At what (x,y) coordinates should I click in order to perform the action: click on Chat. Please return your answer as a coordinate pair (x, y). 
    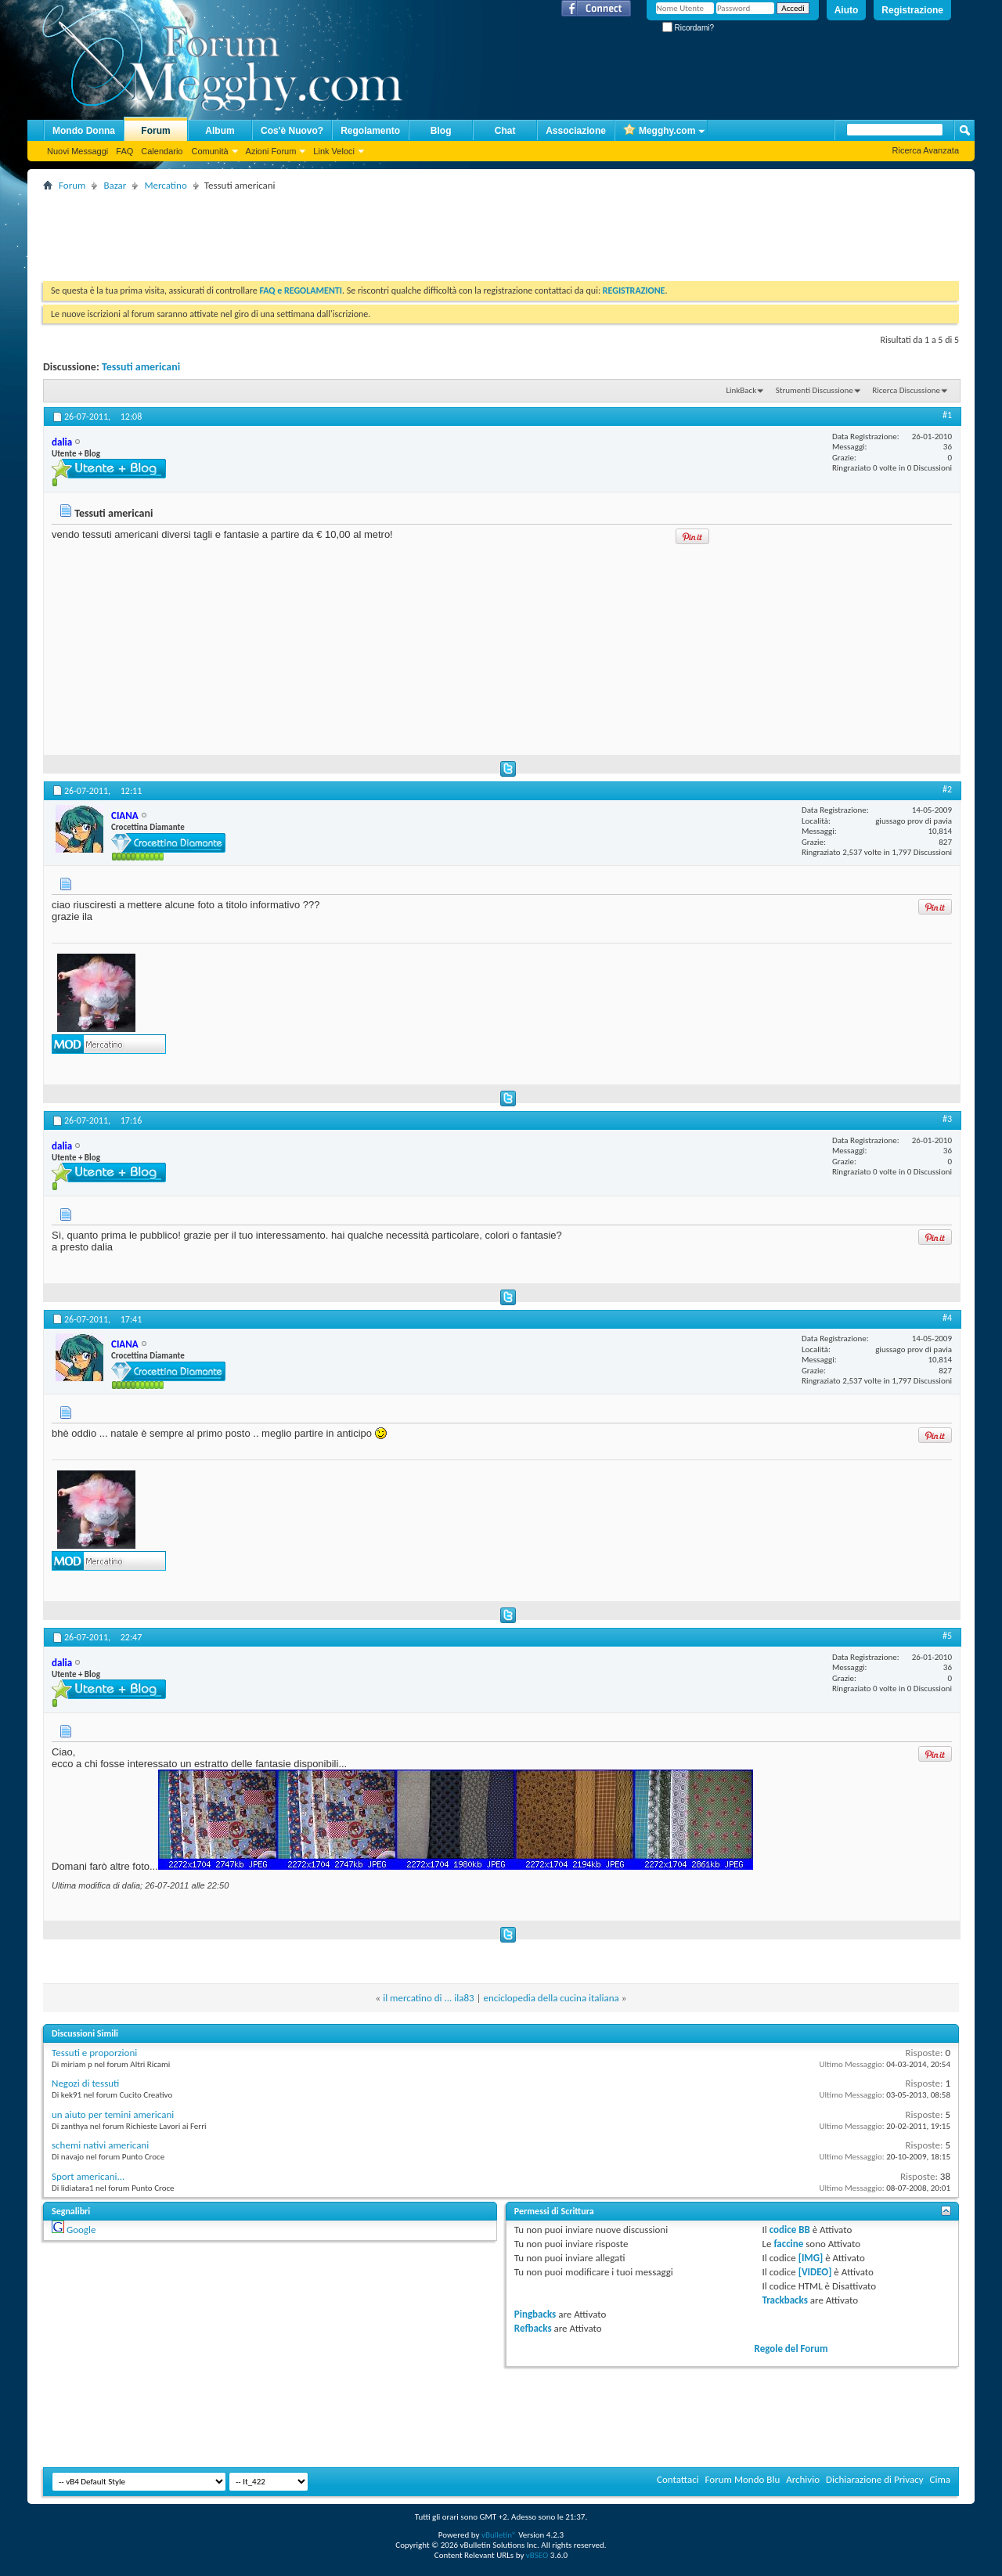
    Looking at the image, I should click on (505, 130).